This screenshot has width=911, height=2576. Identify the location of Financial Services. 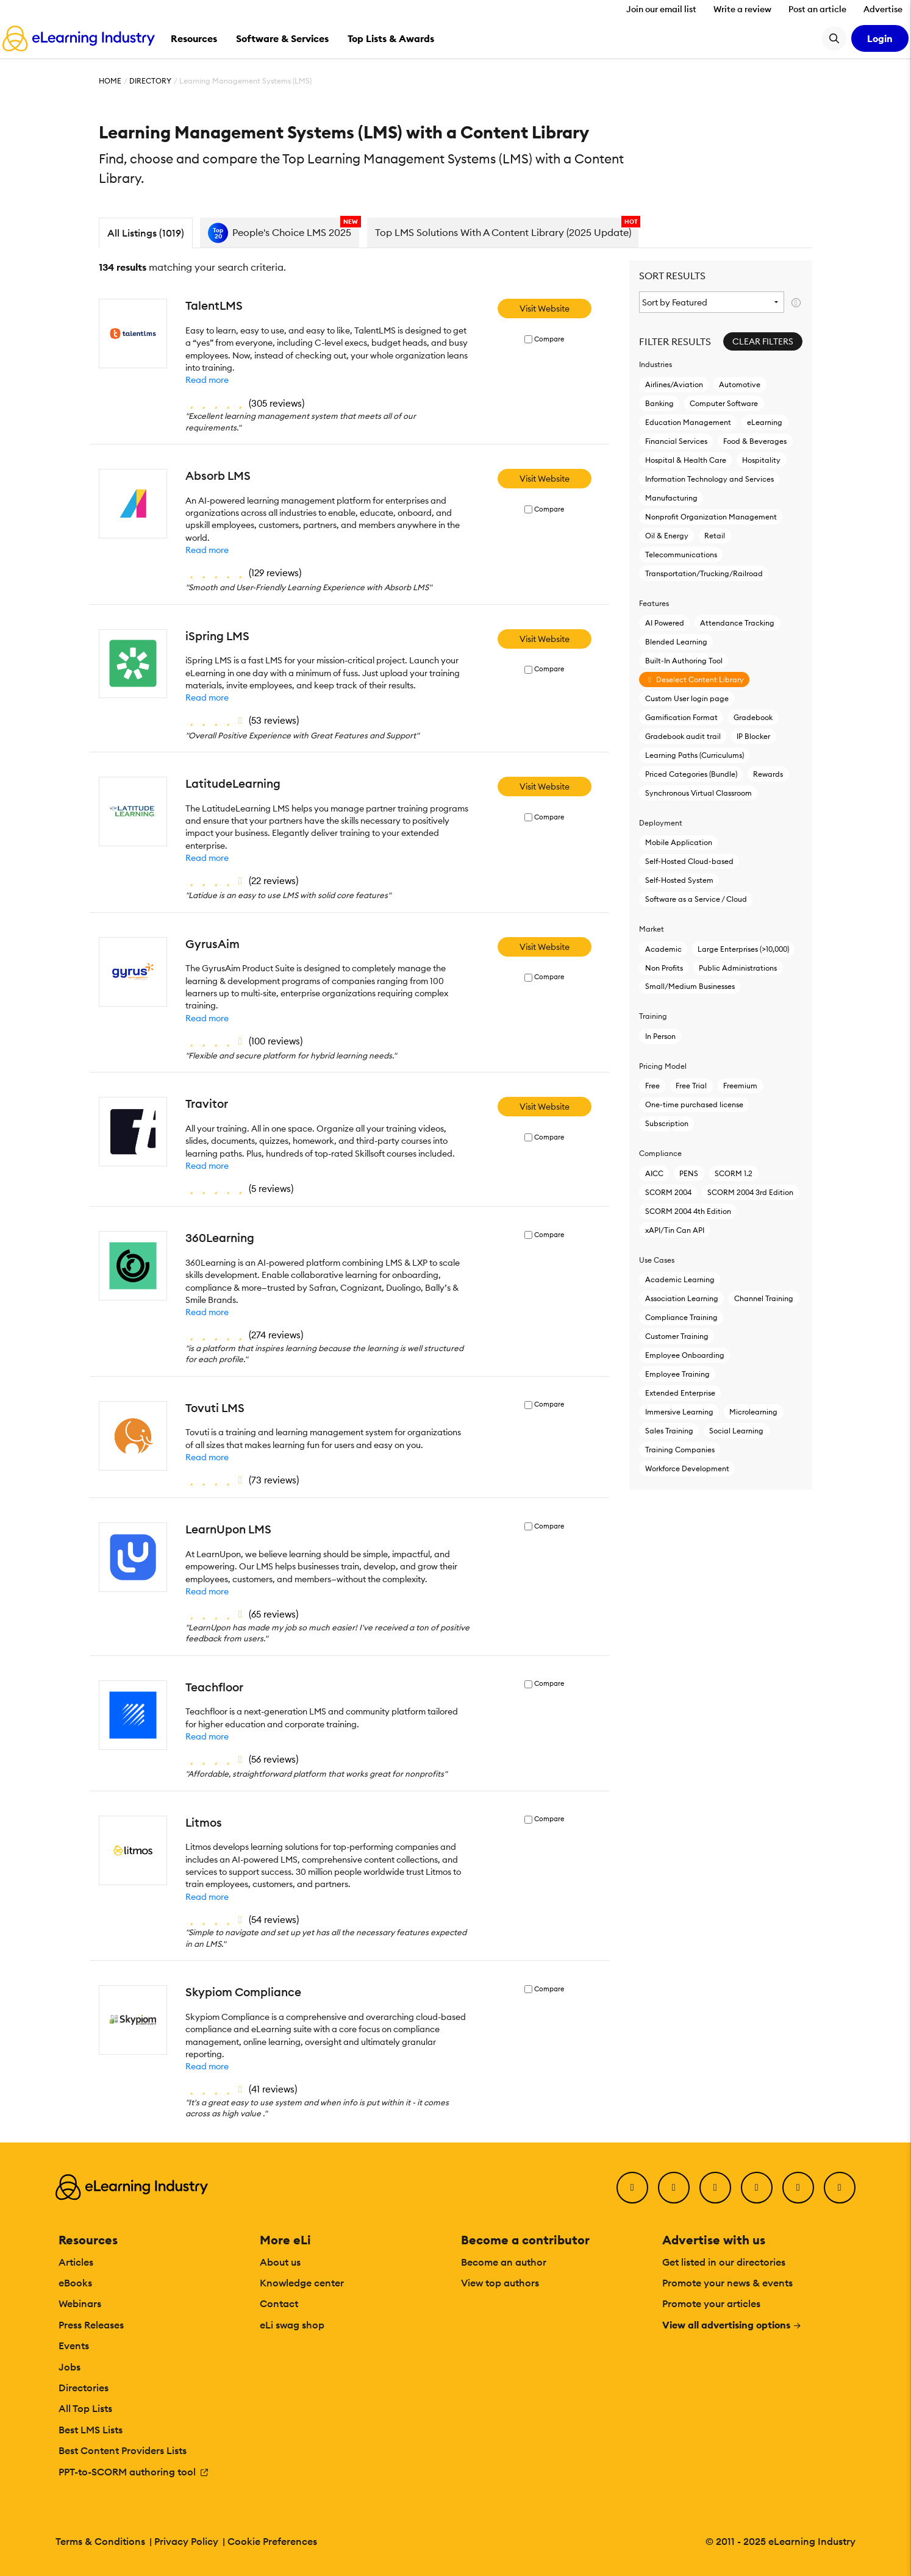
(676, 441).